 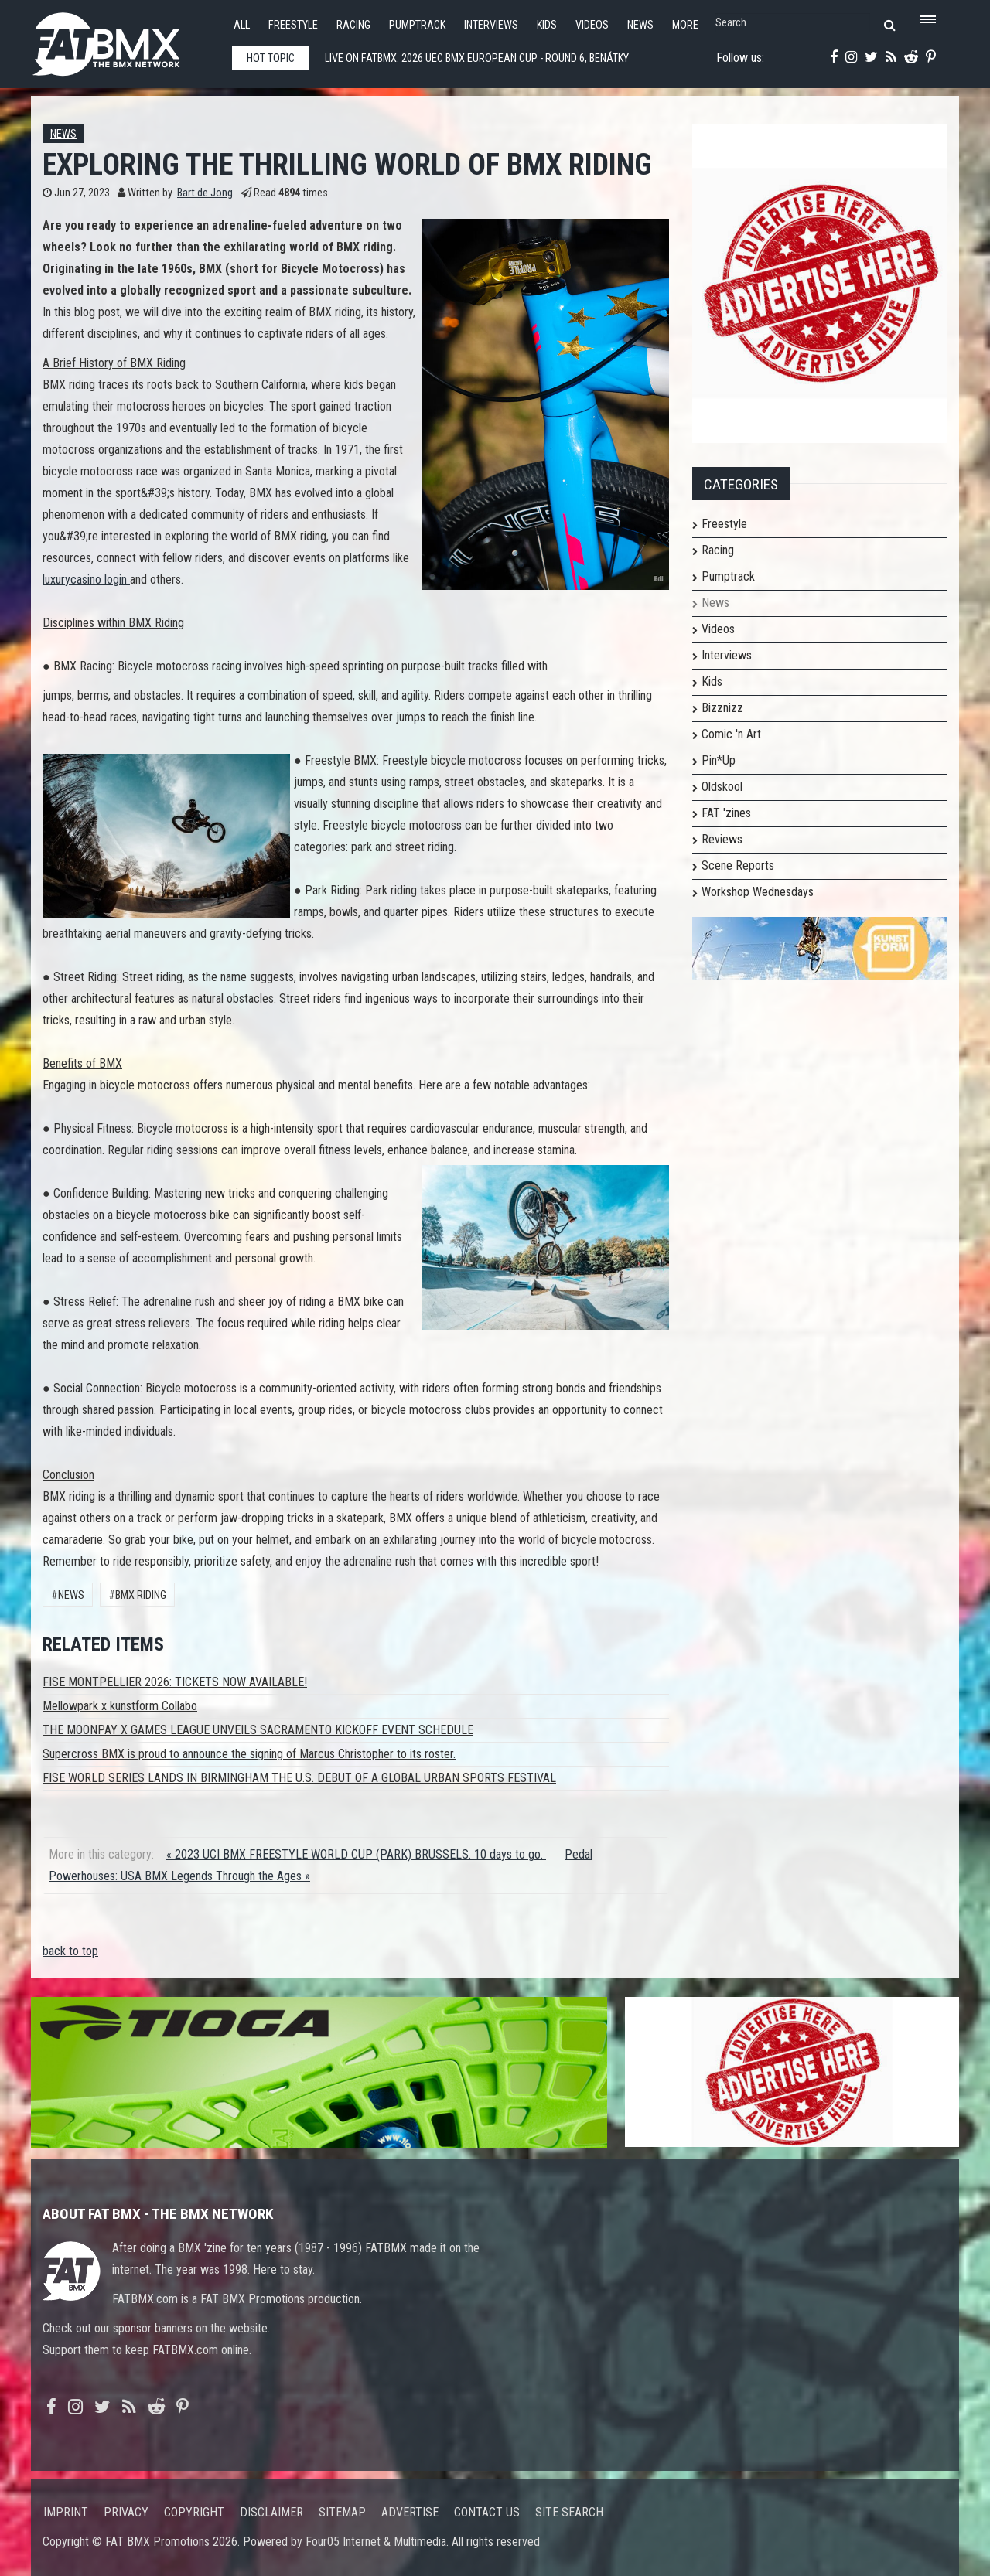 I want to click on bmx riding, so click(x=140, y=1595).